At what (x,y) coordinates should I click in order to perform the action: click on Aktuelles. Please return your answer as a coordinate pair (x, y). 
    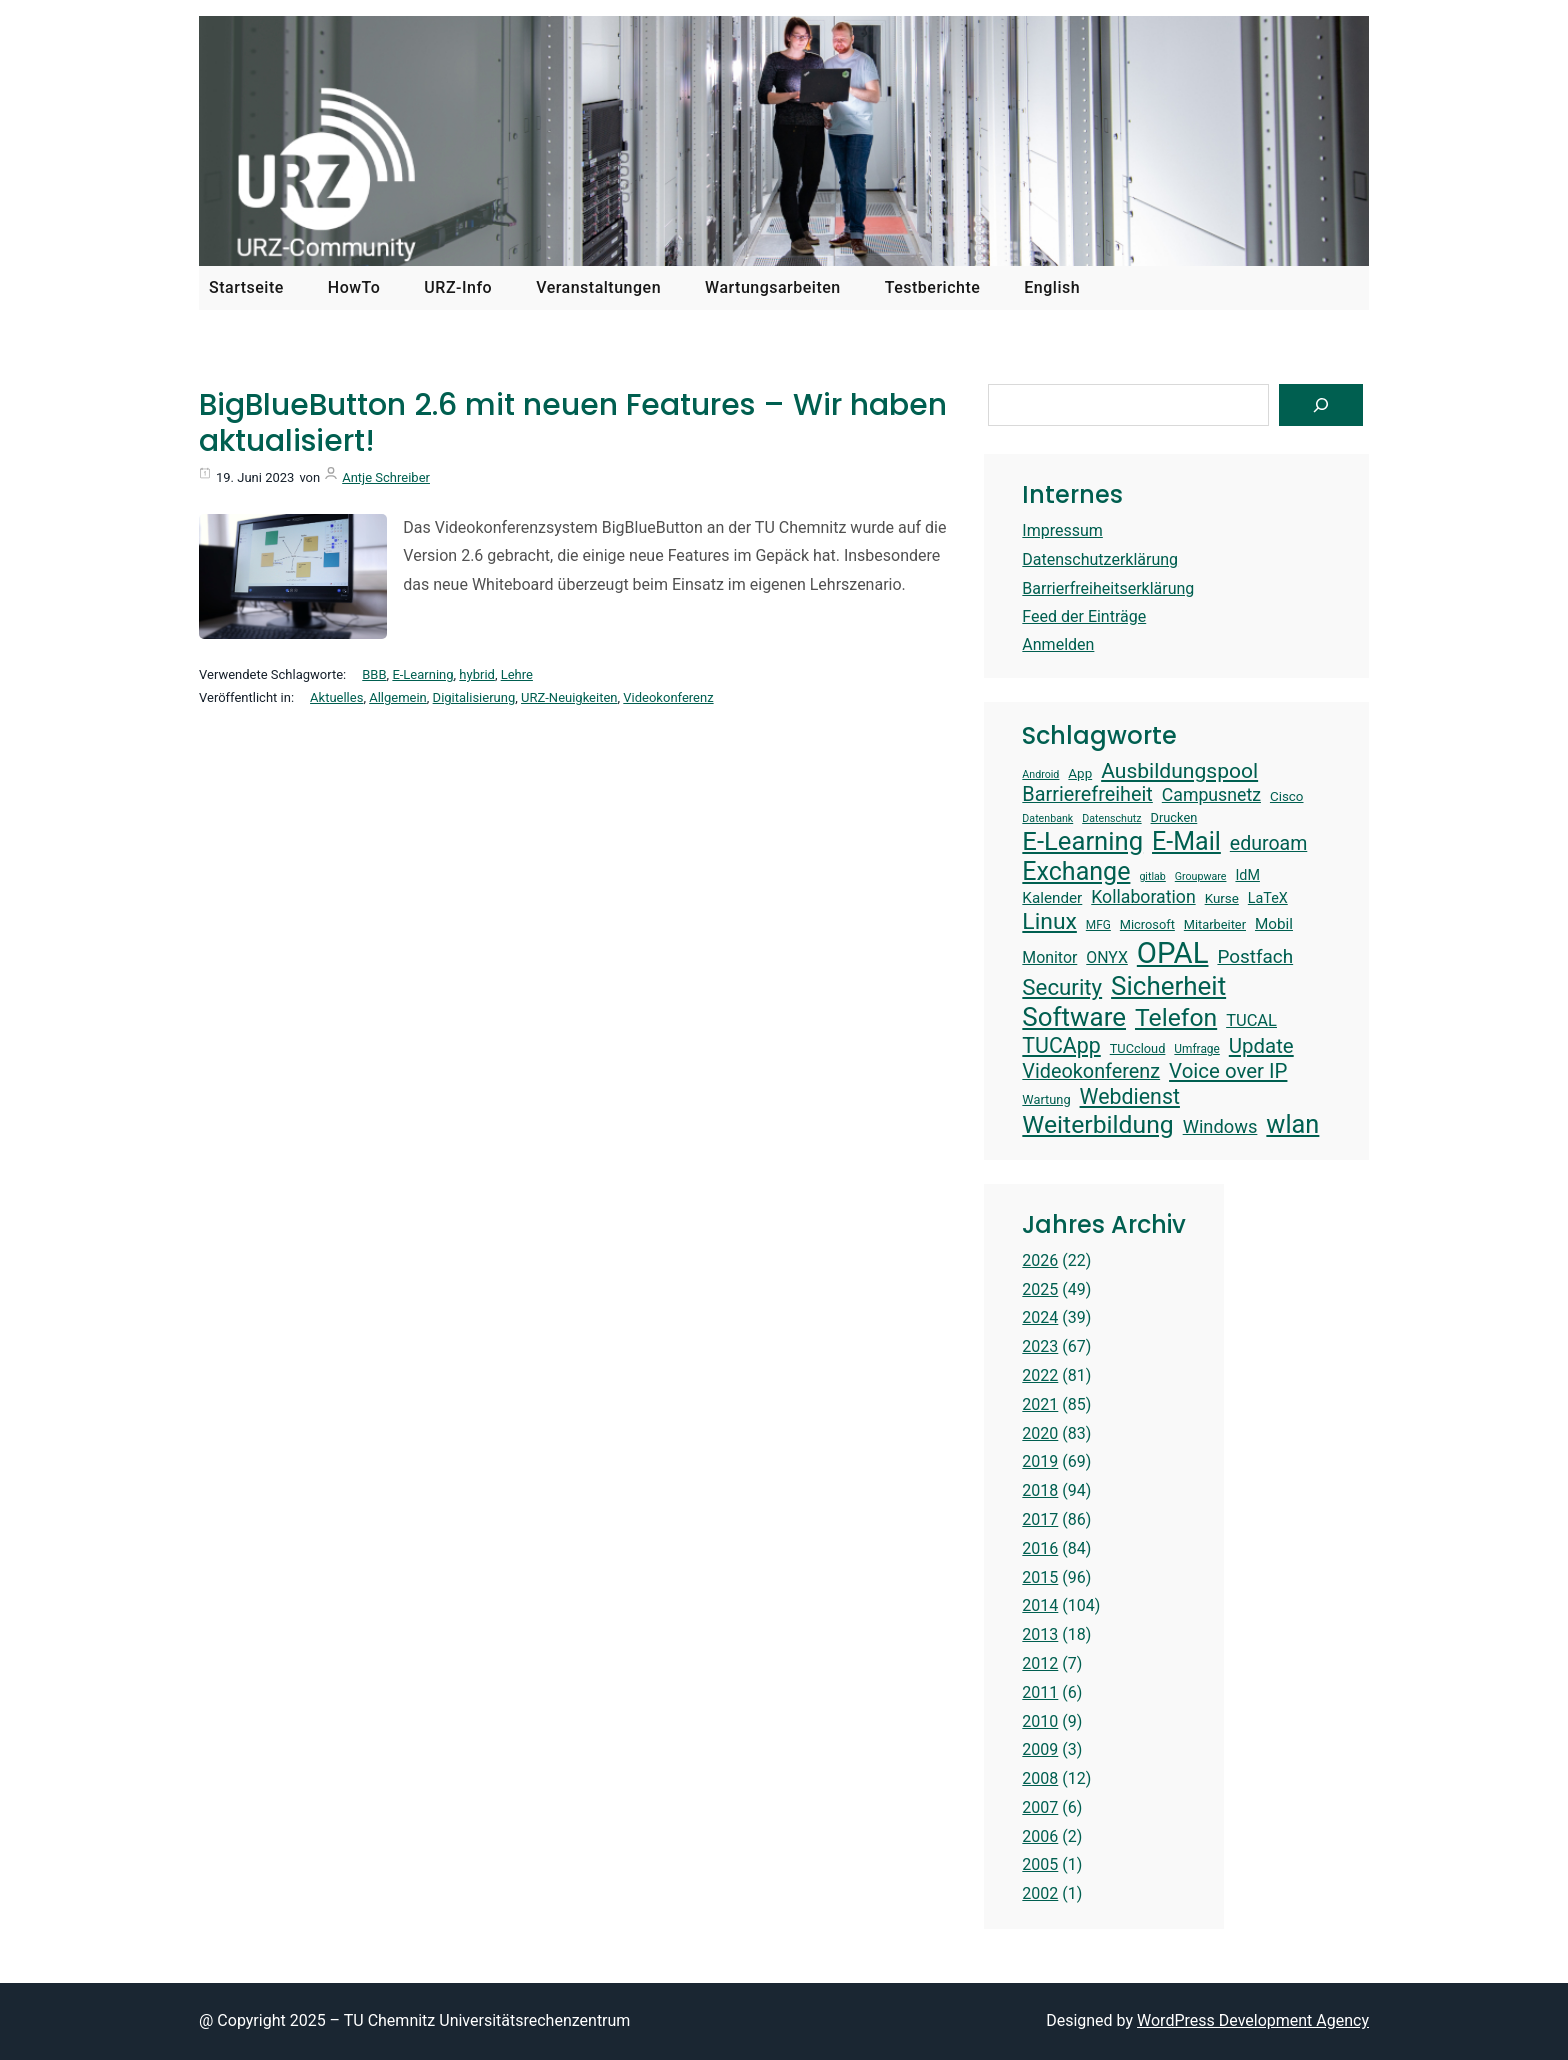
    Looking at the image, I should click on (336, 697).